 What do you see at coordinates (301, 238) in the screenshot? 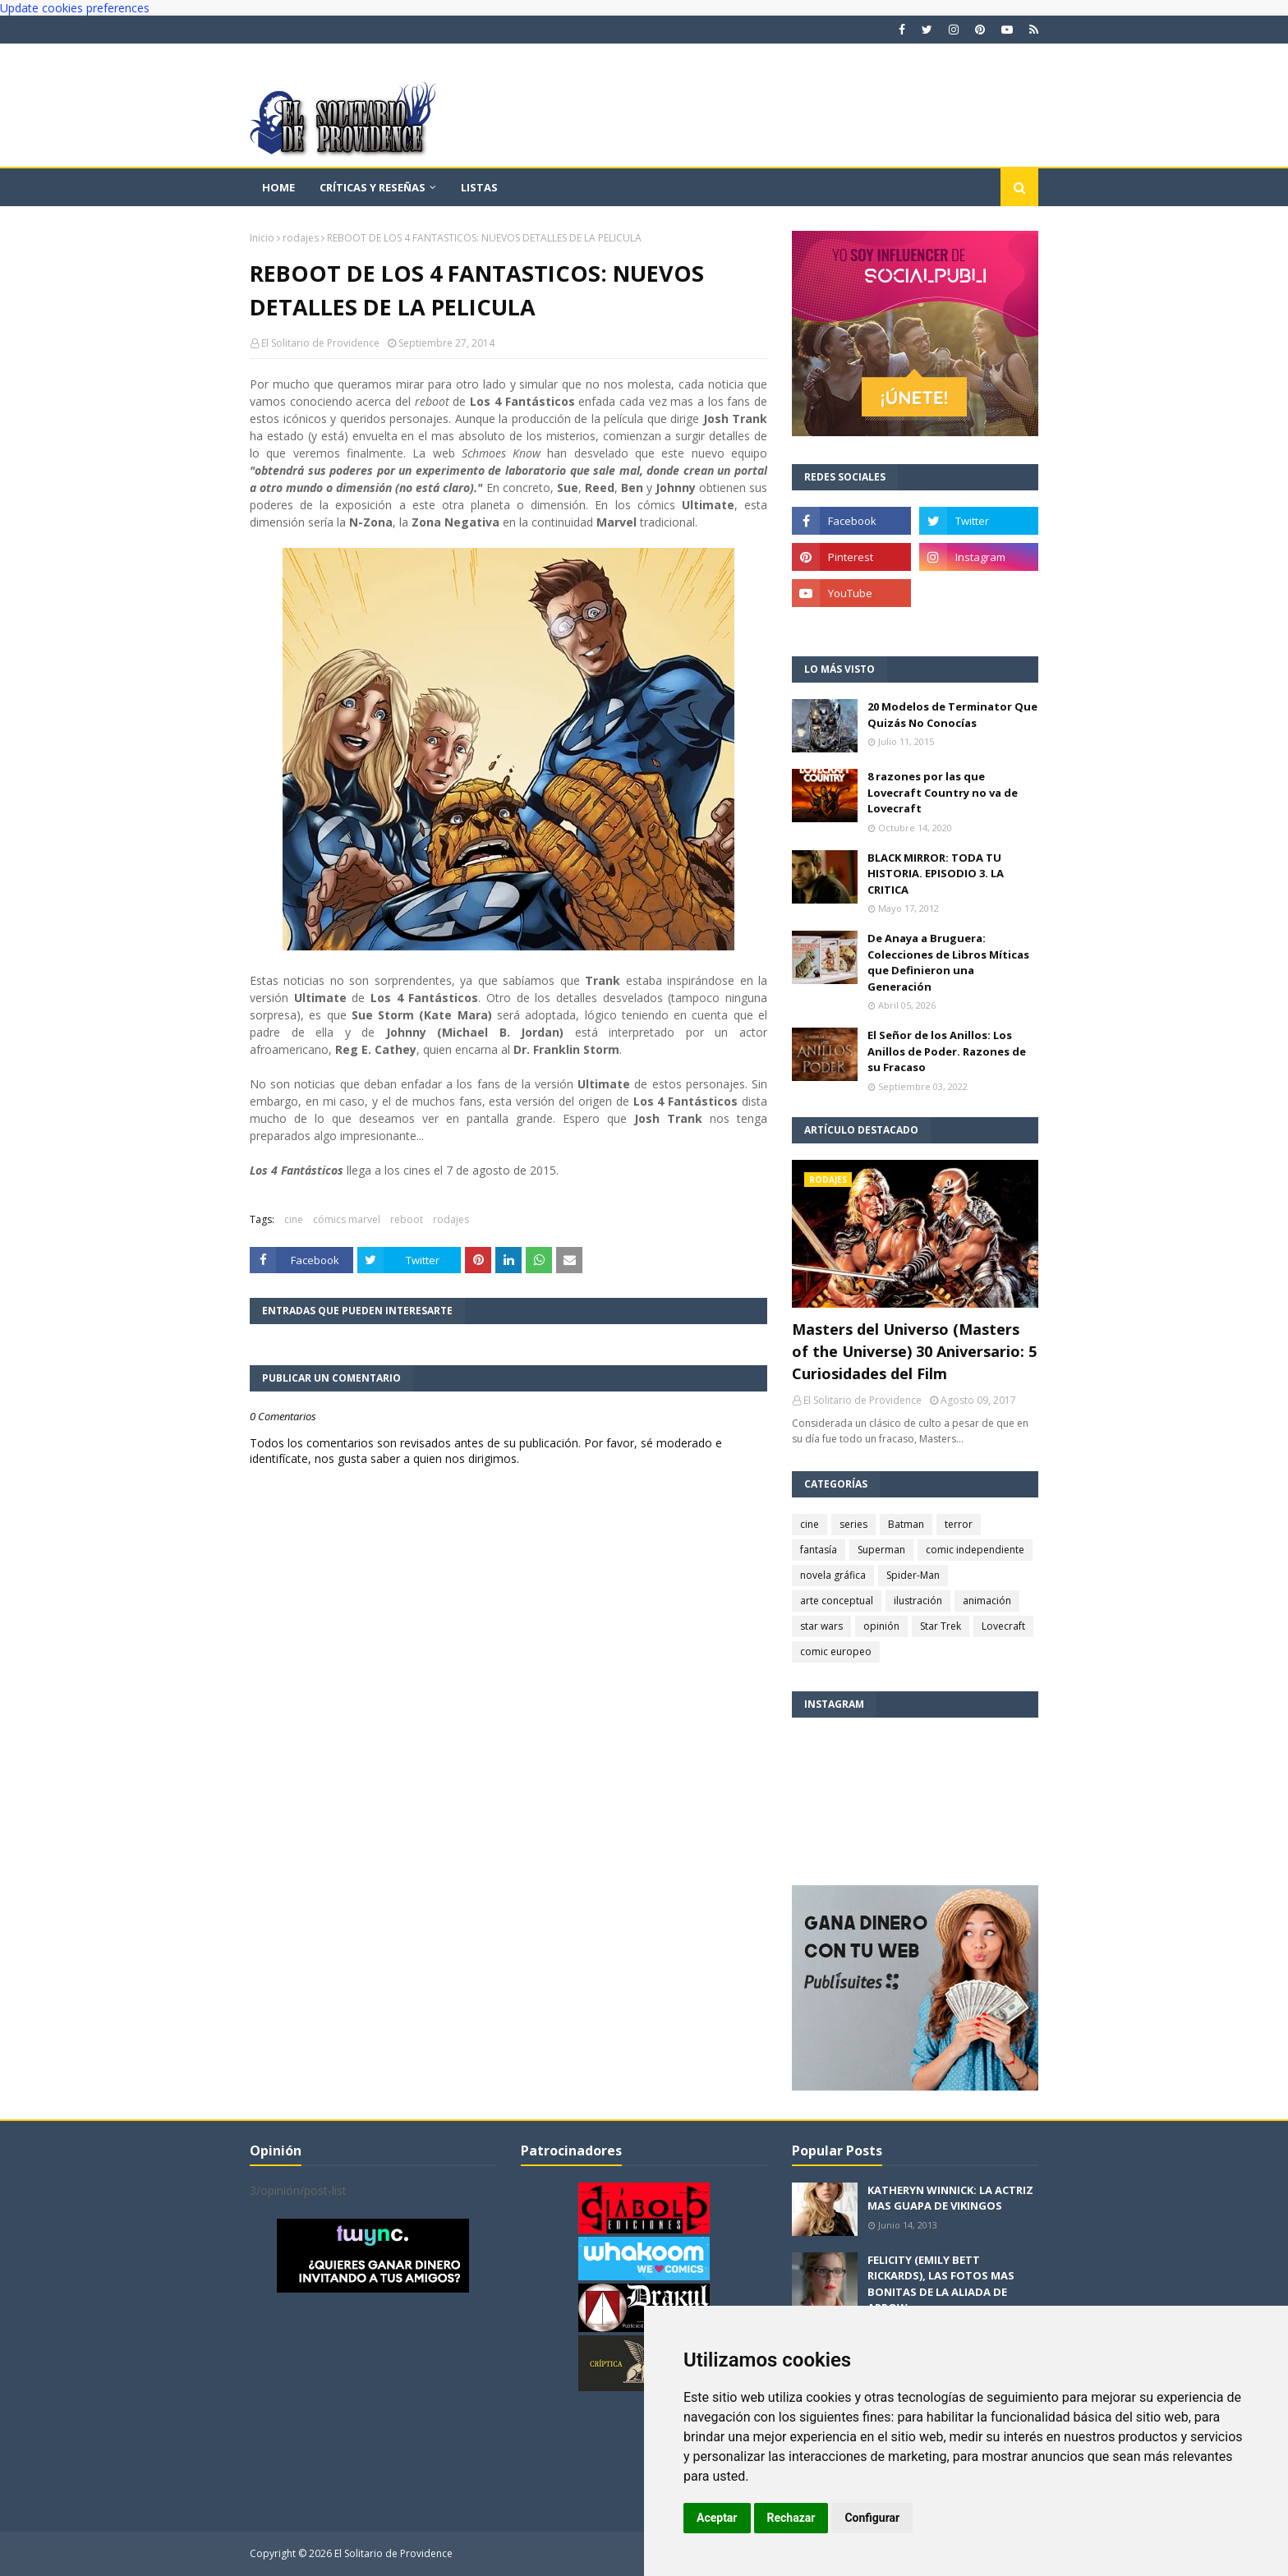
I see `rodajes` at bounding box center [301, 238].